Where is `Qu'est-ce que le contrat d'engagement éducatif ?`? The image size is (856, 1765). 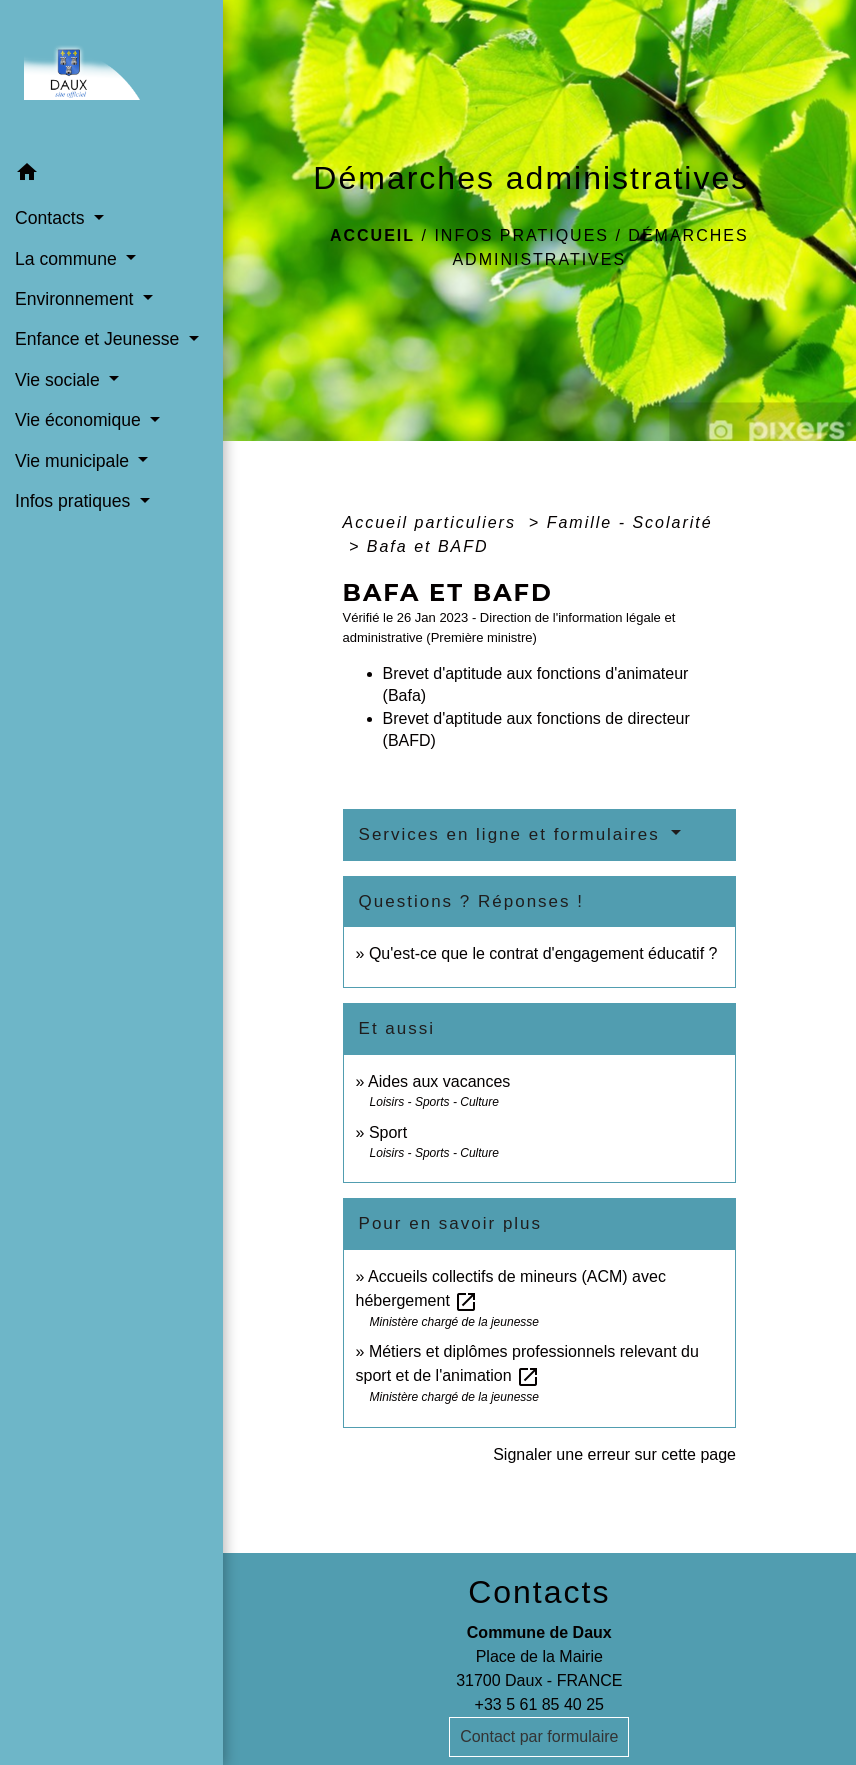 Qu'est-ce que le contrat d'engagement éducatif ? is located at coordinates (543, 953).